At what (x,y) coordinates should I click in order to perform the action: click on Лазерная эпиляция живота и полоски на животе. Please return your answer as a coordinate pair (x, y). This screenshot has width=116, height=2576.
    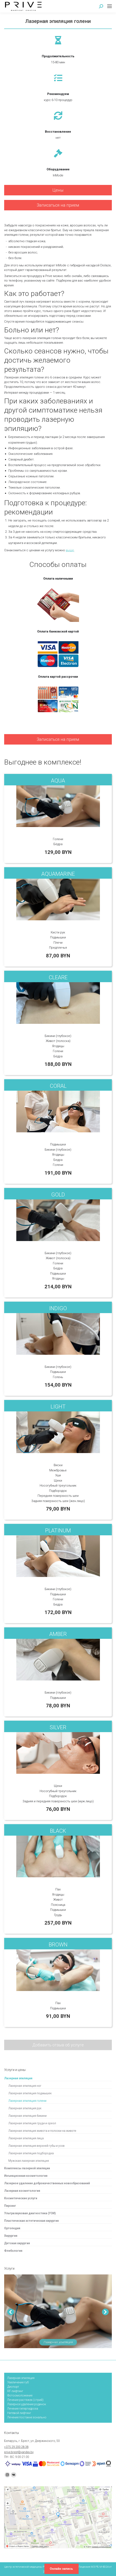
    Looking at the image, I should click on (42, 2130).